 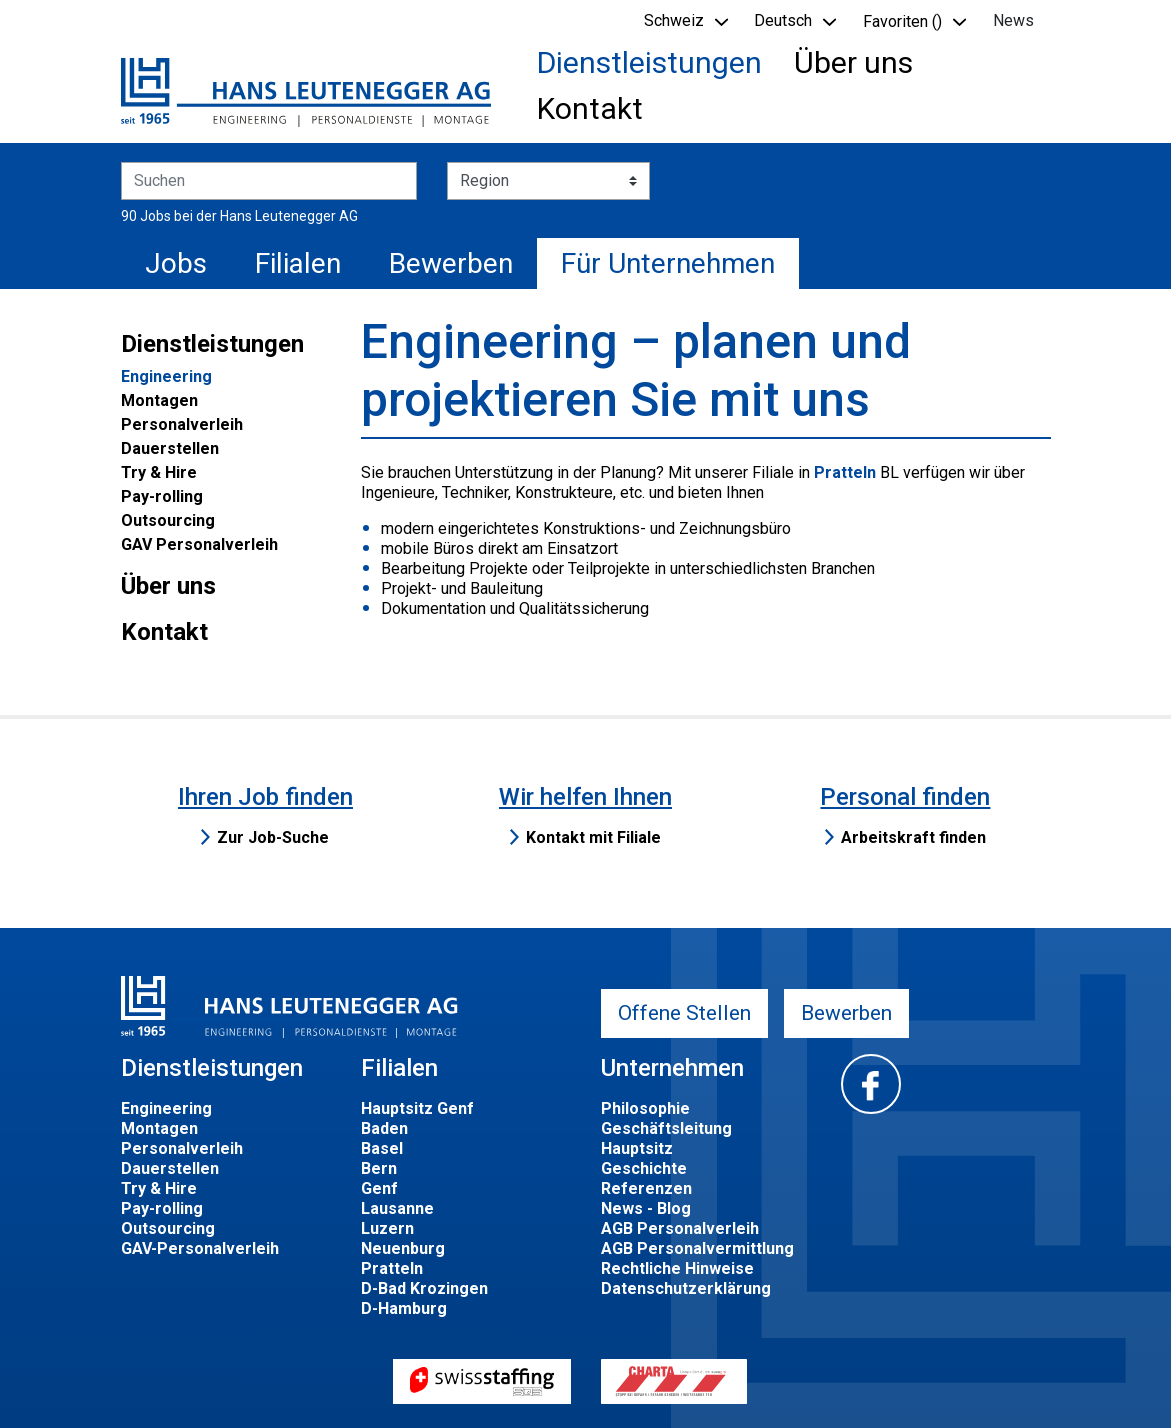 I want to click on Basel, so click(x=382, y=1148).